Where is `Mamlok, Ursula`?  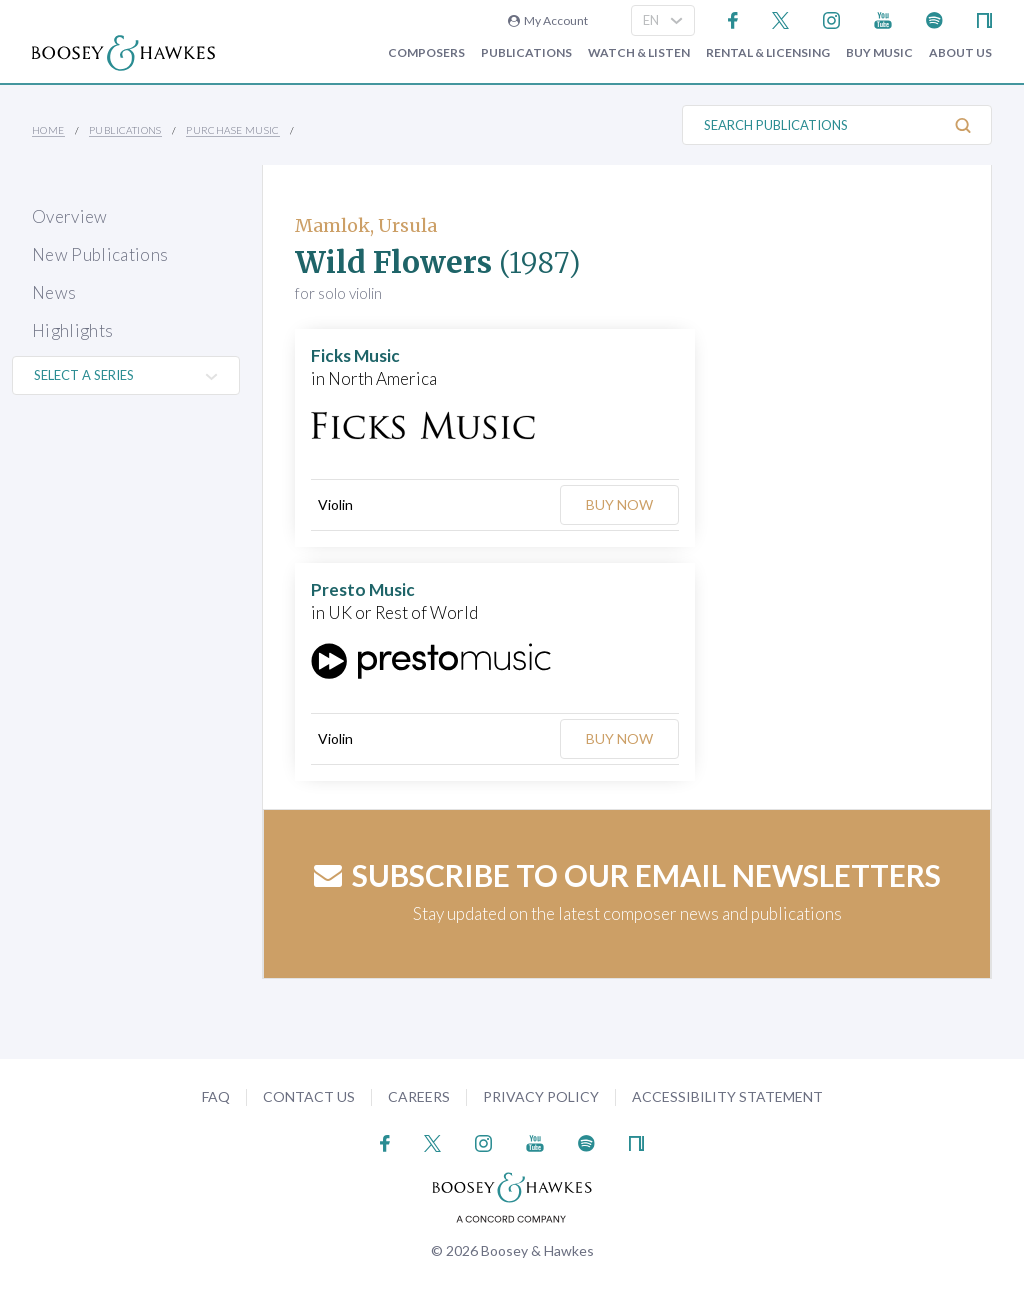
Mamlok, Ursula is located at coordinates (366, 225).